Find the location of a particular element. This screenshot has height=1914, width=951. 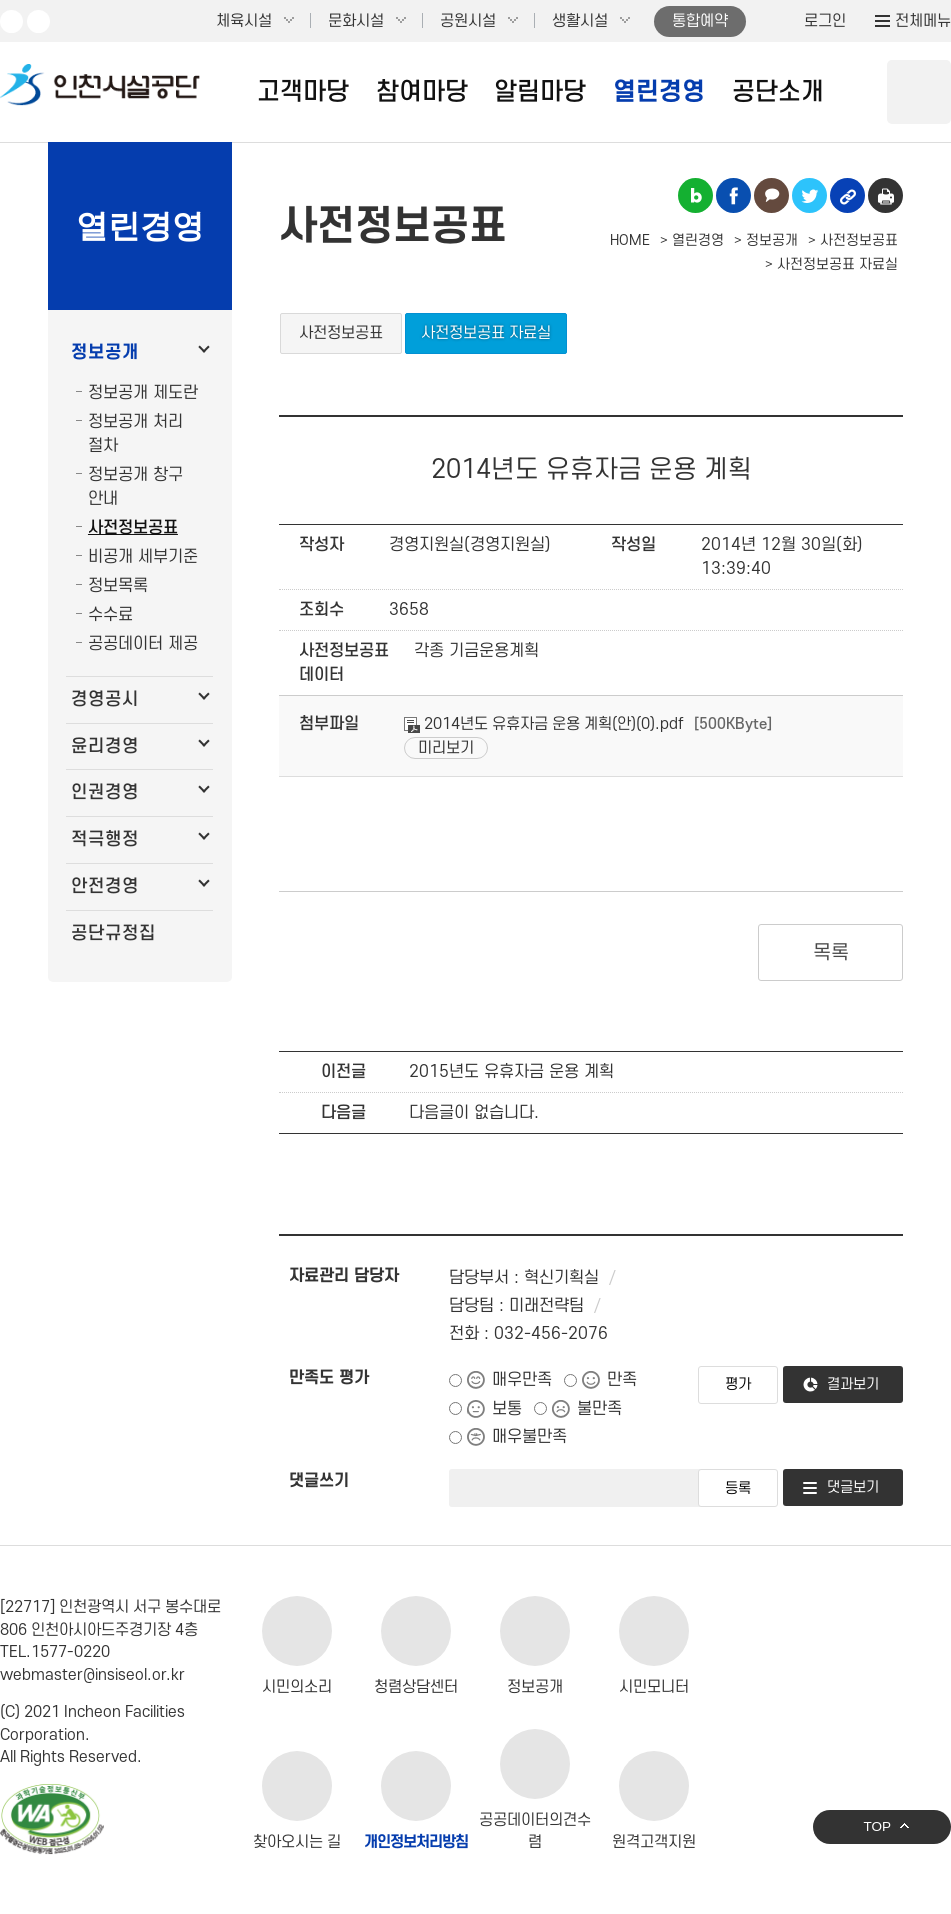

정보공개 is located at coordinates (105, 352).